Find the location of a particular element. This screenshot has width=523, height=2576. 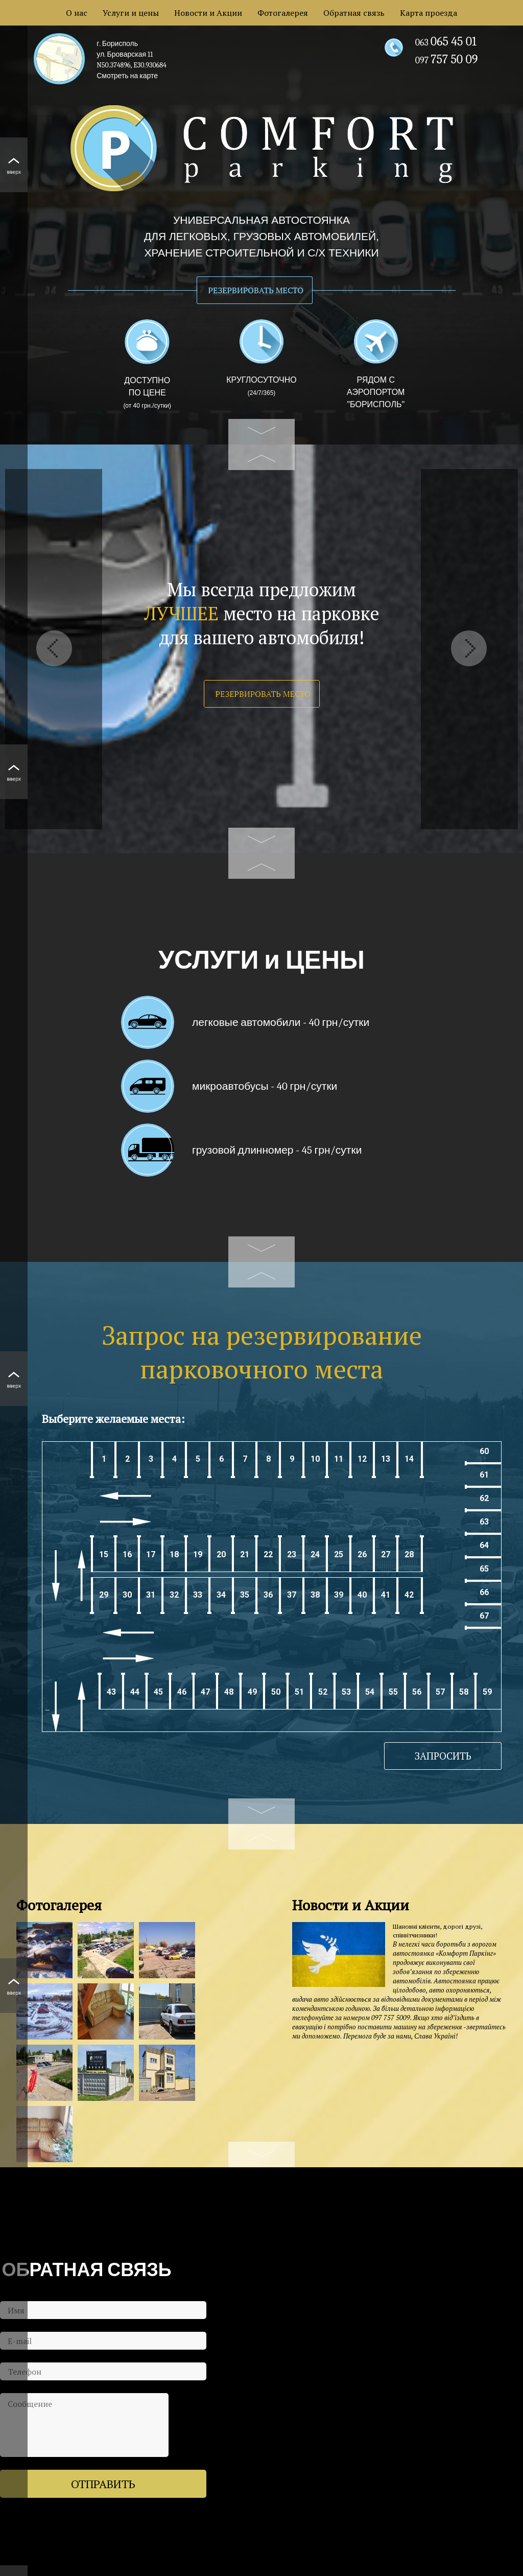

097 is located at coordinates (446, 60).